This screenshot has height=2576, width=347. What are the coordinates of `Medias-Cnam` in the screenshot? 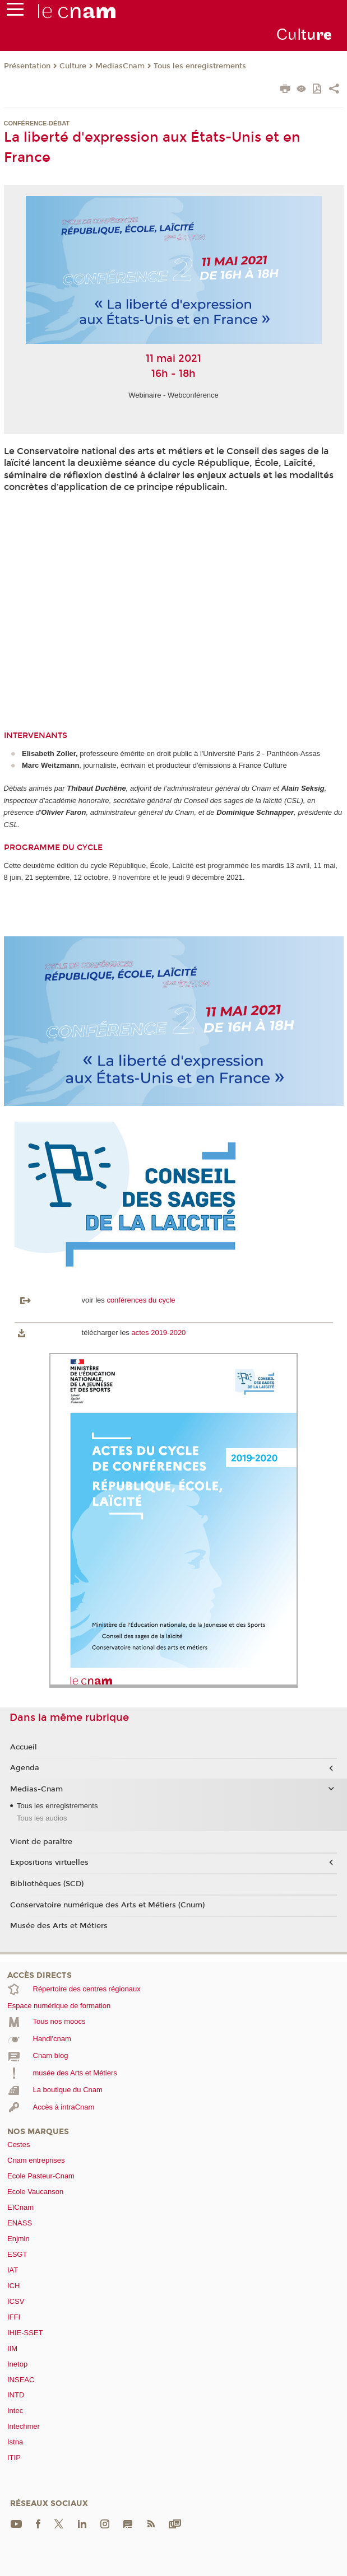 It's located at (36, 1789).